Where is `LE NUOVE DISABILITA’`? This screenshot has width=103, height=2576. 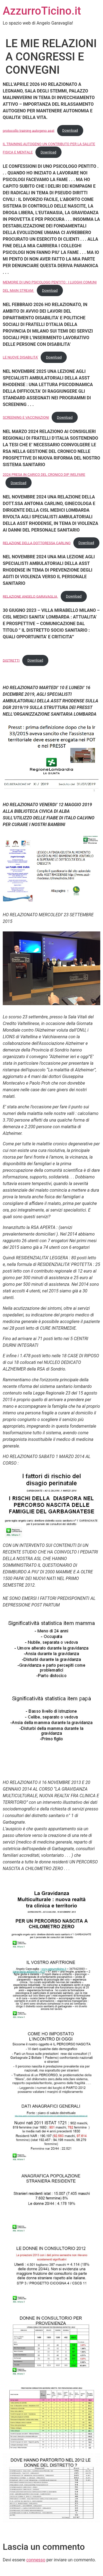
LE NUOVE DISABILITA’ is located at coordinates (20, 357).